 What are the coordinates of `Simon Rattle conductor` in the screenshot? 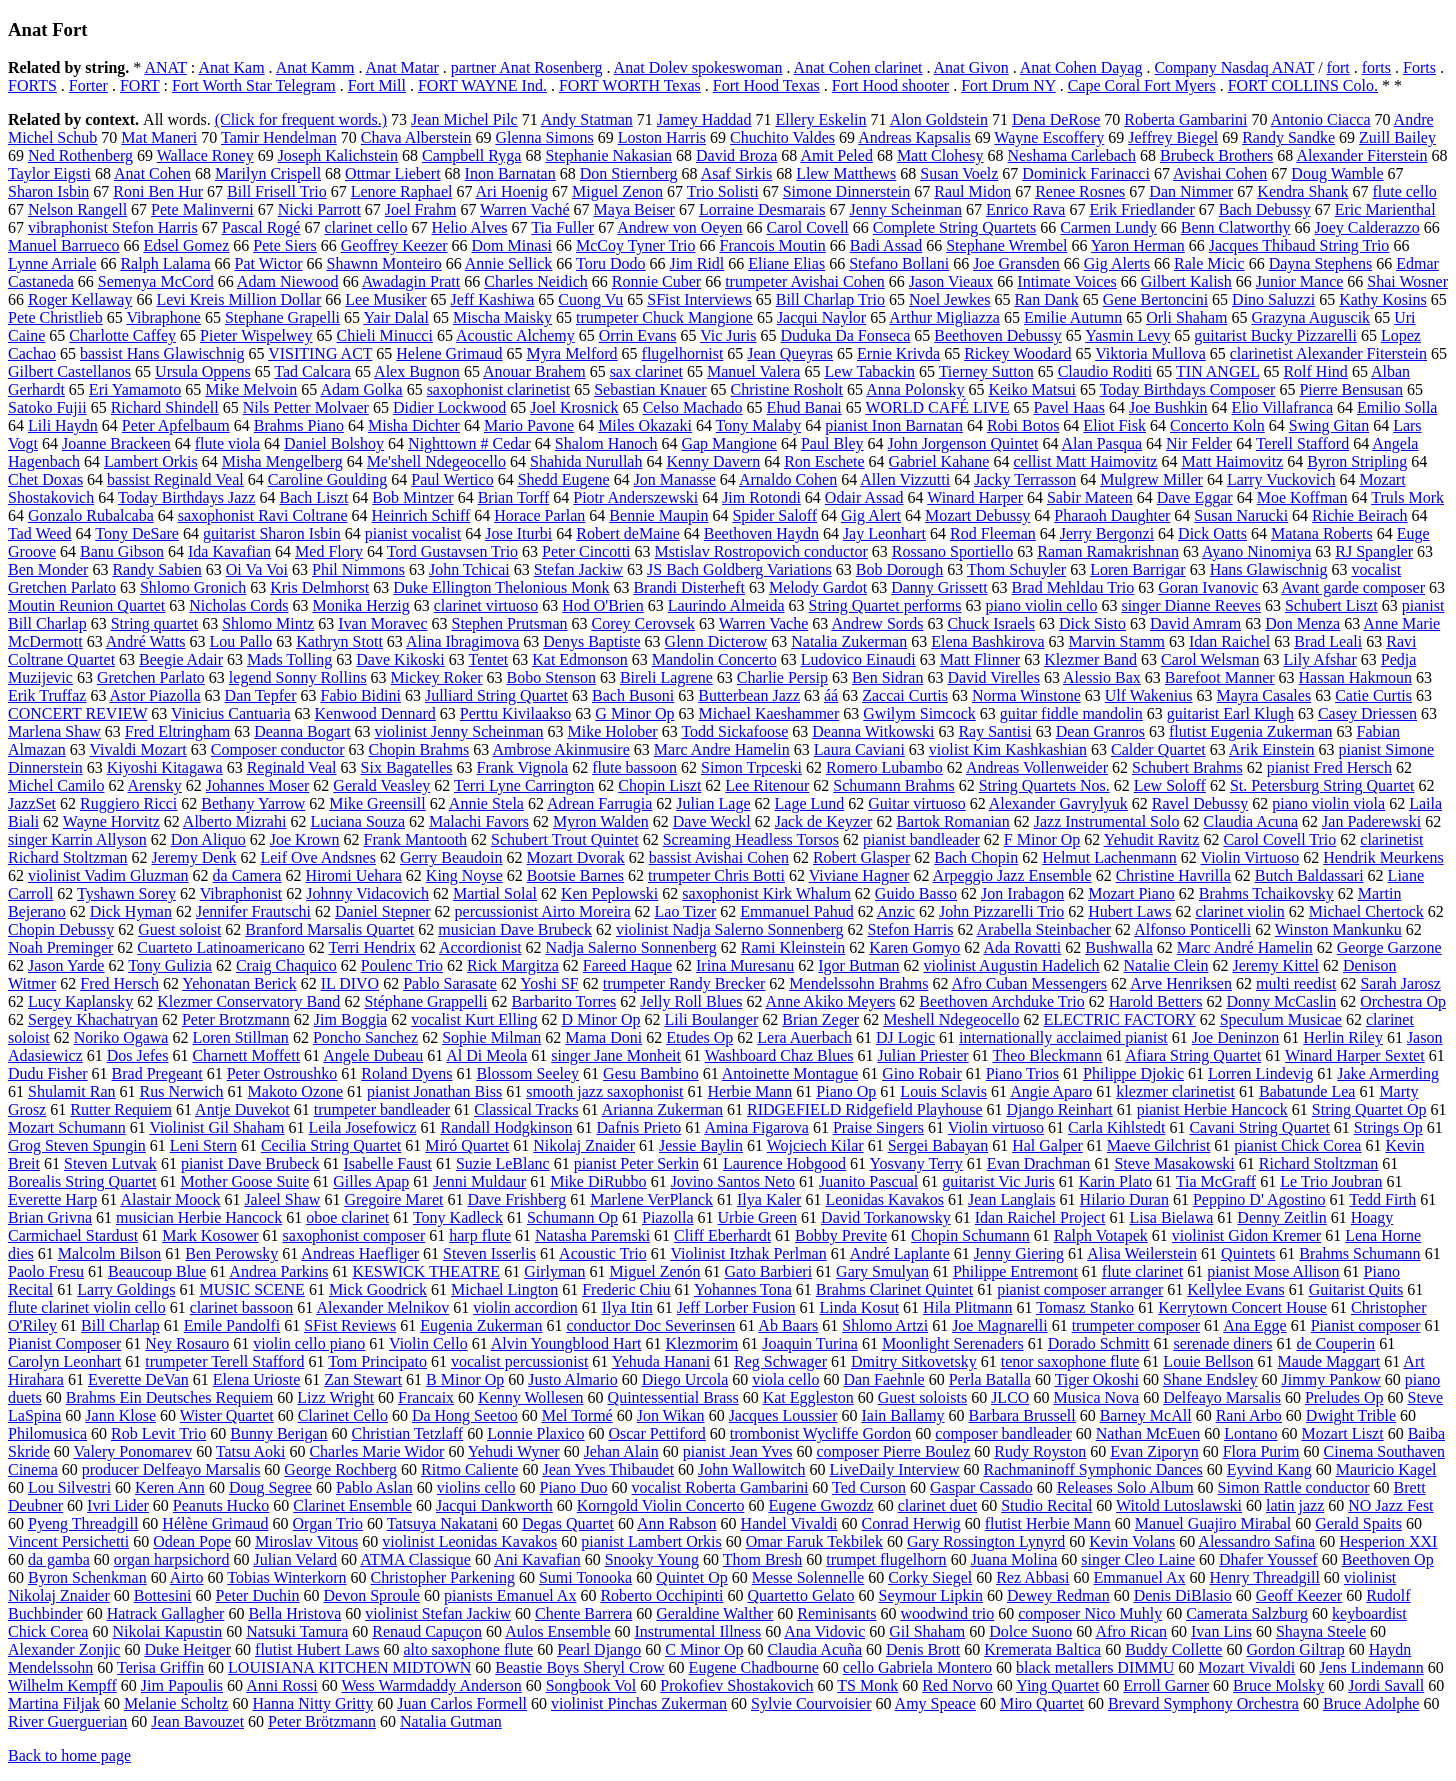 It's located at (1294, 1487).